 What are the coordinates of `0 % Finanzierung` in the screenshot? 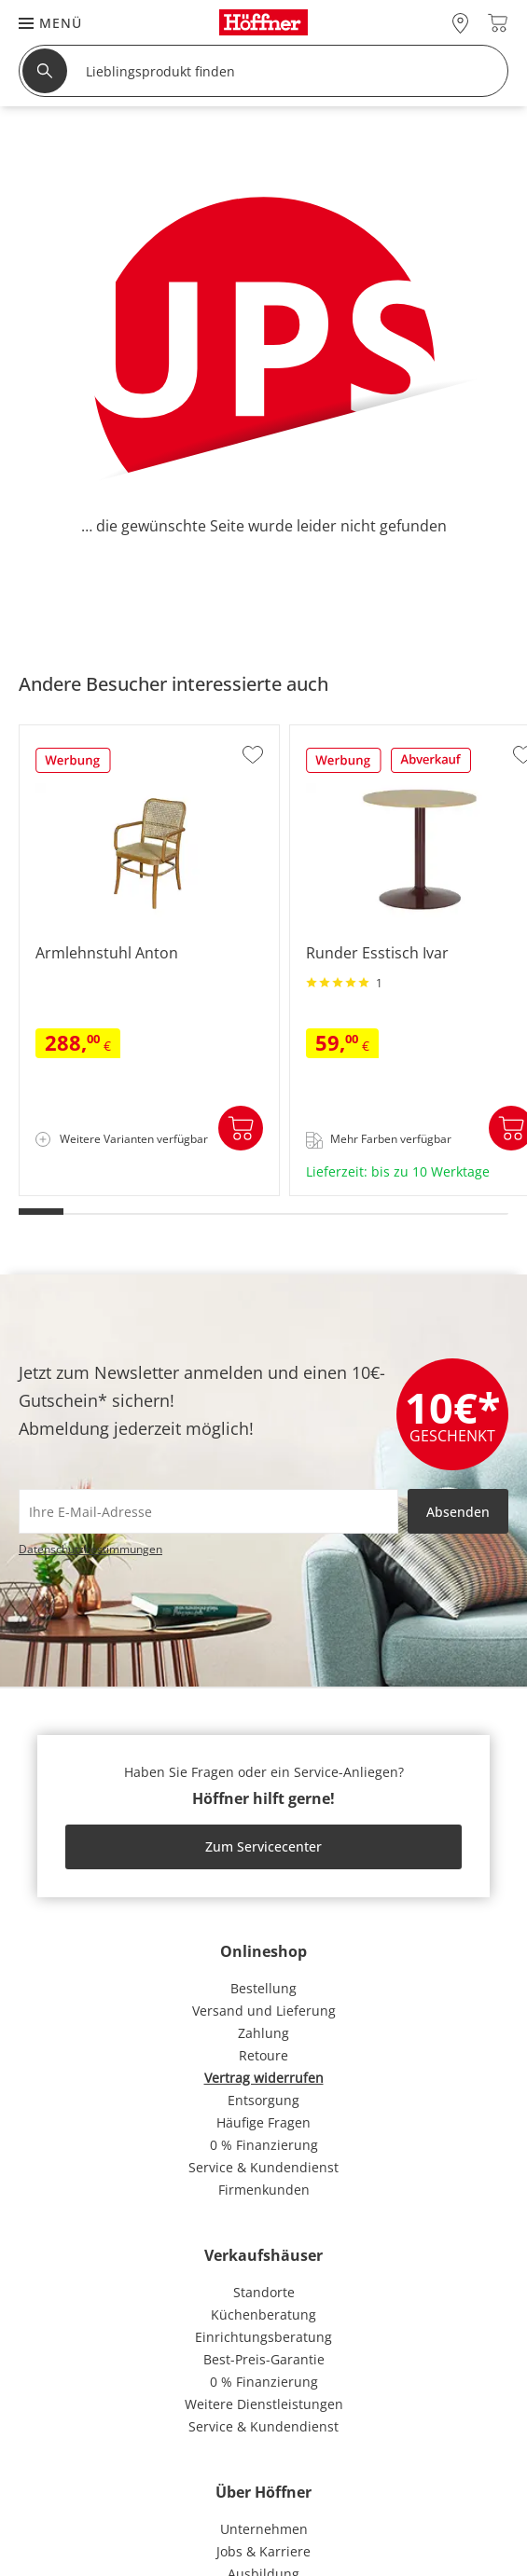 It's located at (264, 2145).